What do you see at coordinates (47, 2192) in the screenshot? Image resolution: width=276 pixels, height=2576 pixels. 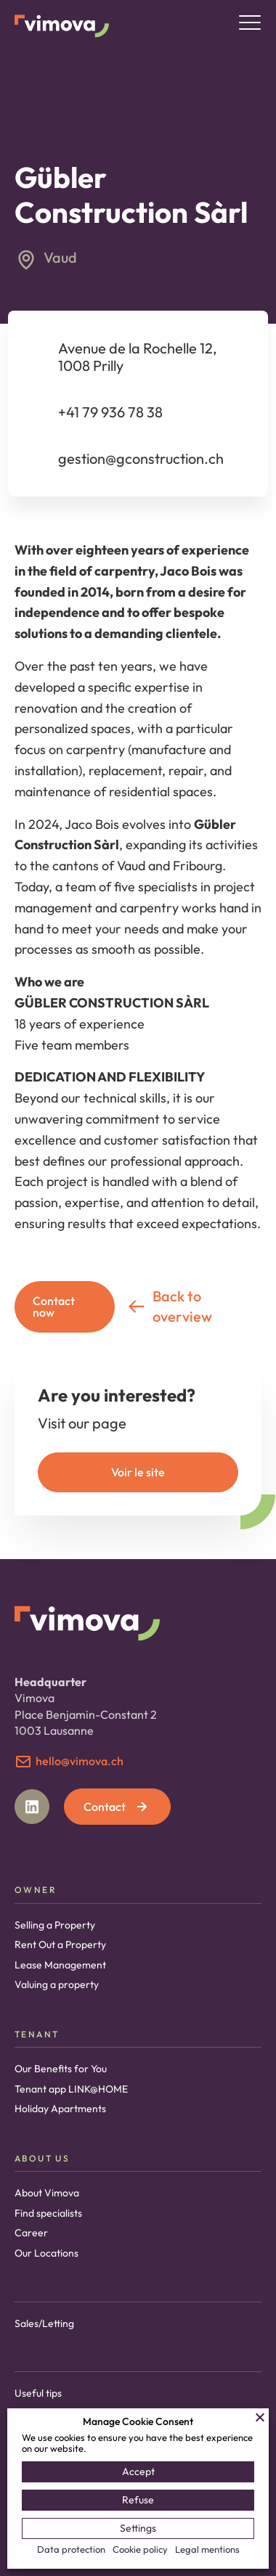 I see `About Vimova` at bounding box center [47, 2192].